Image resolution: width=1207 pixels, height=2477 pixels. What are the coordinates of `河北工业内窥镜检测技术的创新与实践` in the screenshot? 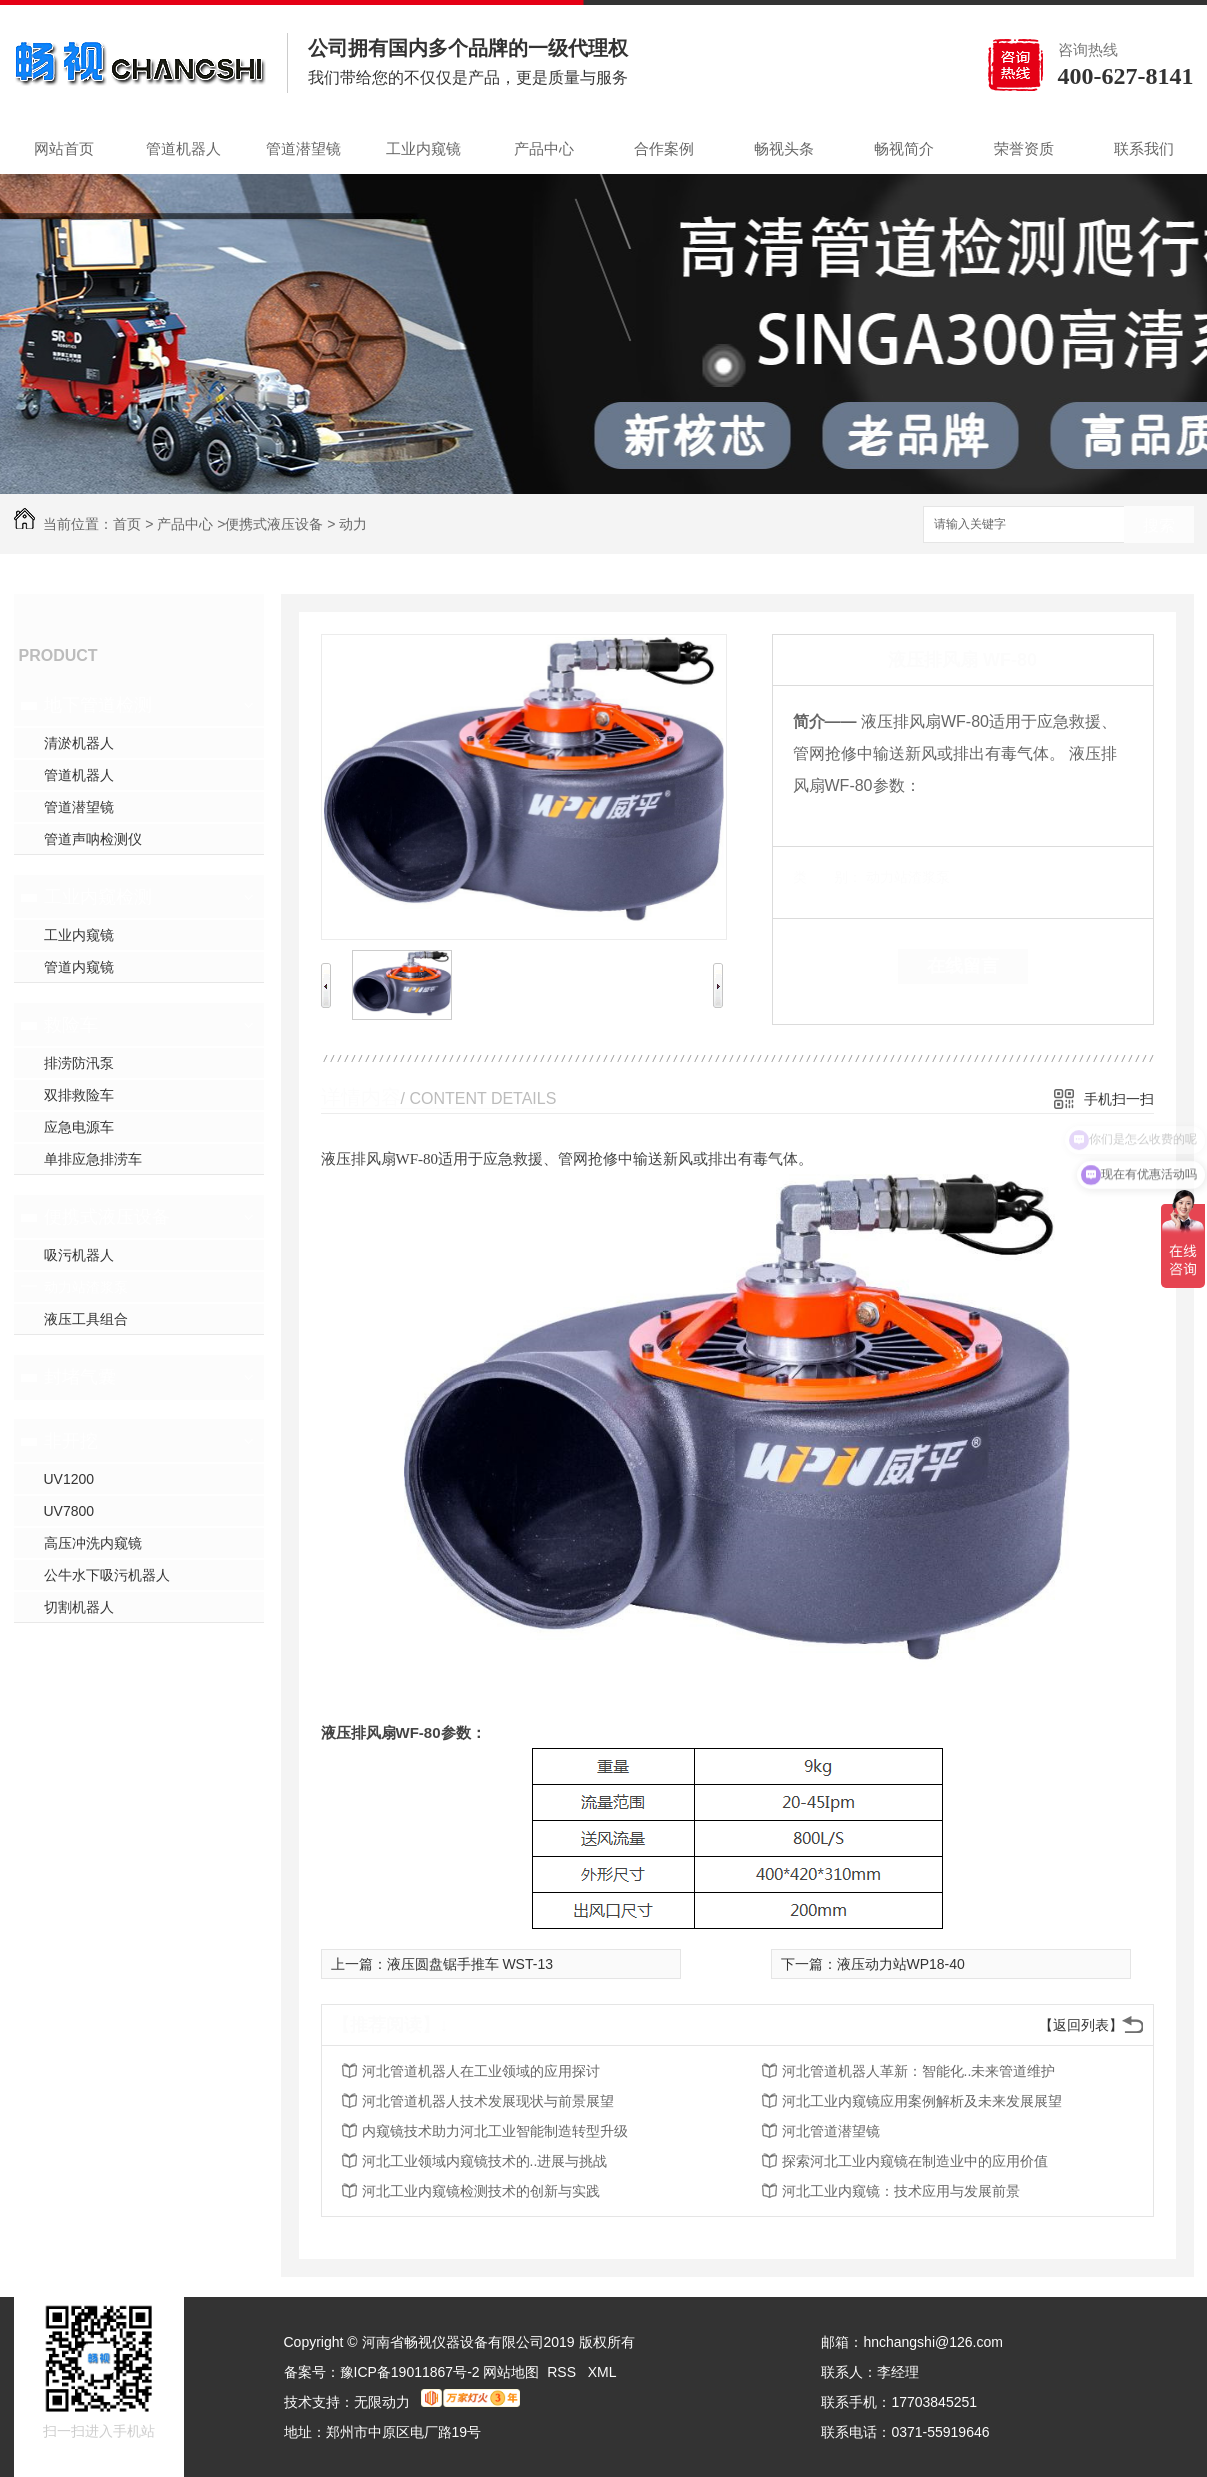 It's located at (481, 2191).